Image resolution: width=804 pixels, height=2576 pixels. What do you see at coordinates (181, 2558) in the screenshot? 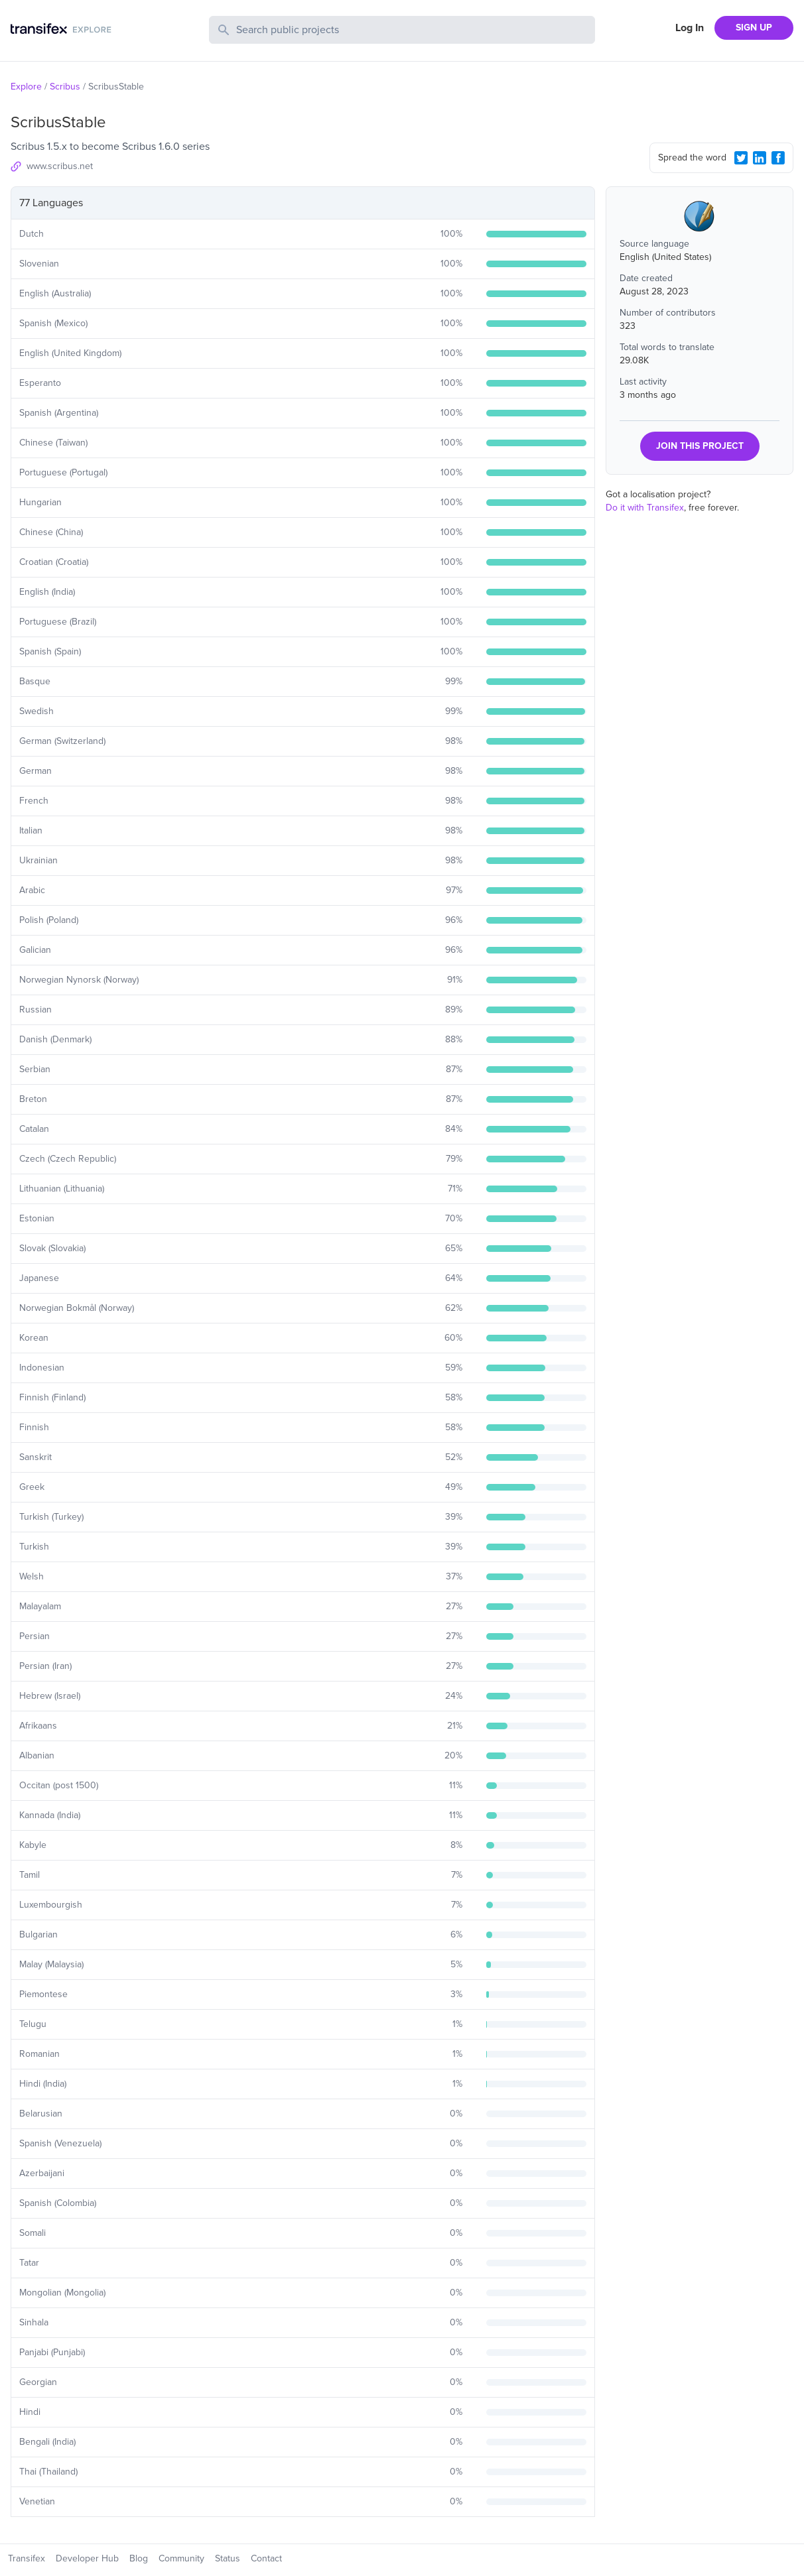
I see `Community` at bounding box center [181, 2558].